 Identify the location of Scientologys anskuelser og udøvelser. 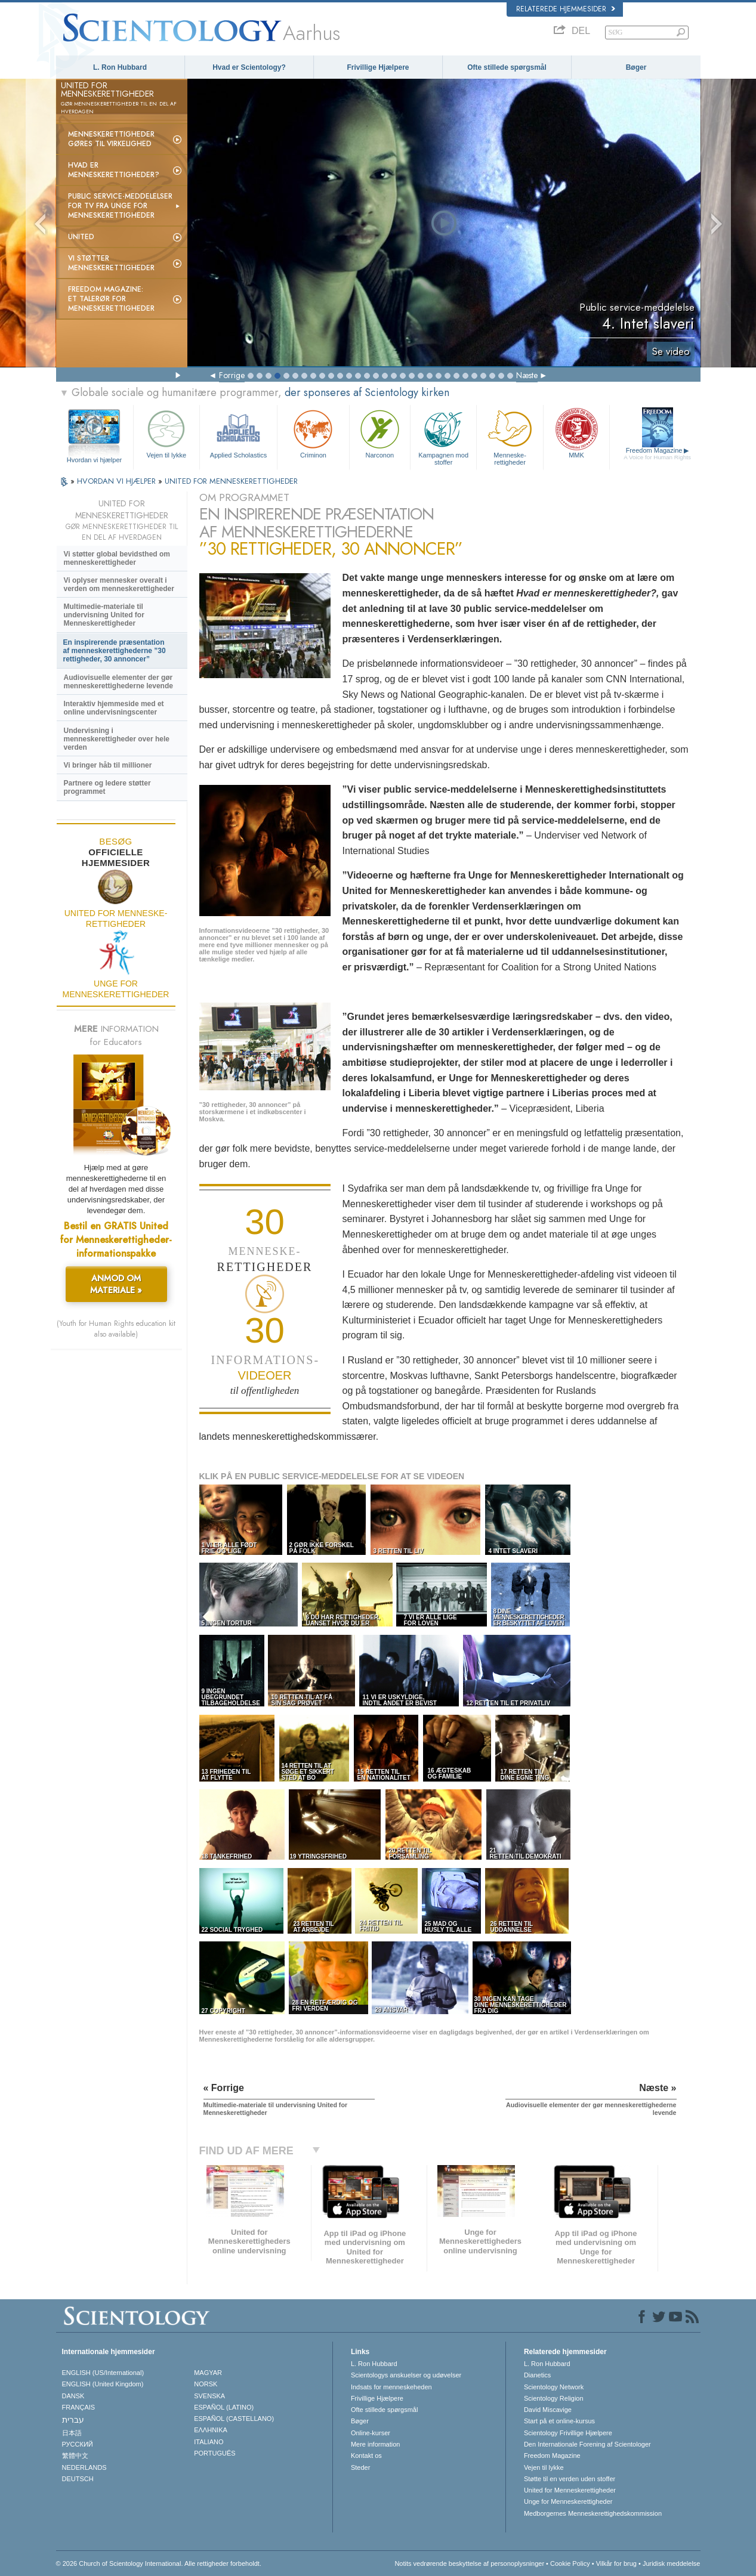
(406, 2375).